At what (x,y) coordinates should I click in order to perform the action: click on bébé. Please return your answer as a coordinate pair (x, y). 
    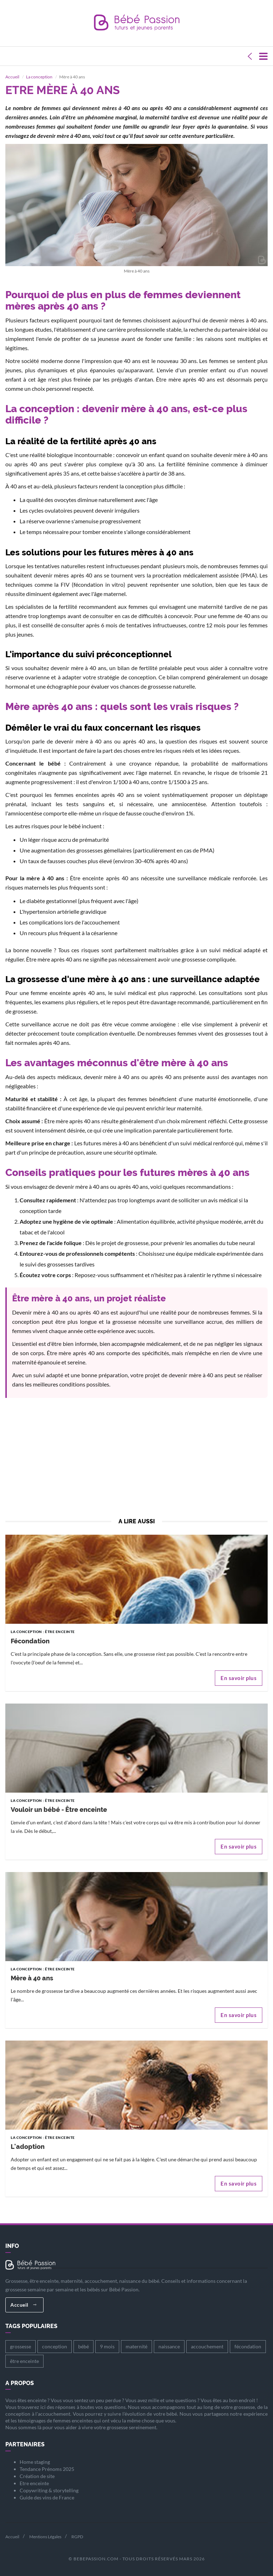
    Looking at the image, I should click on (83, 2346).